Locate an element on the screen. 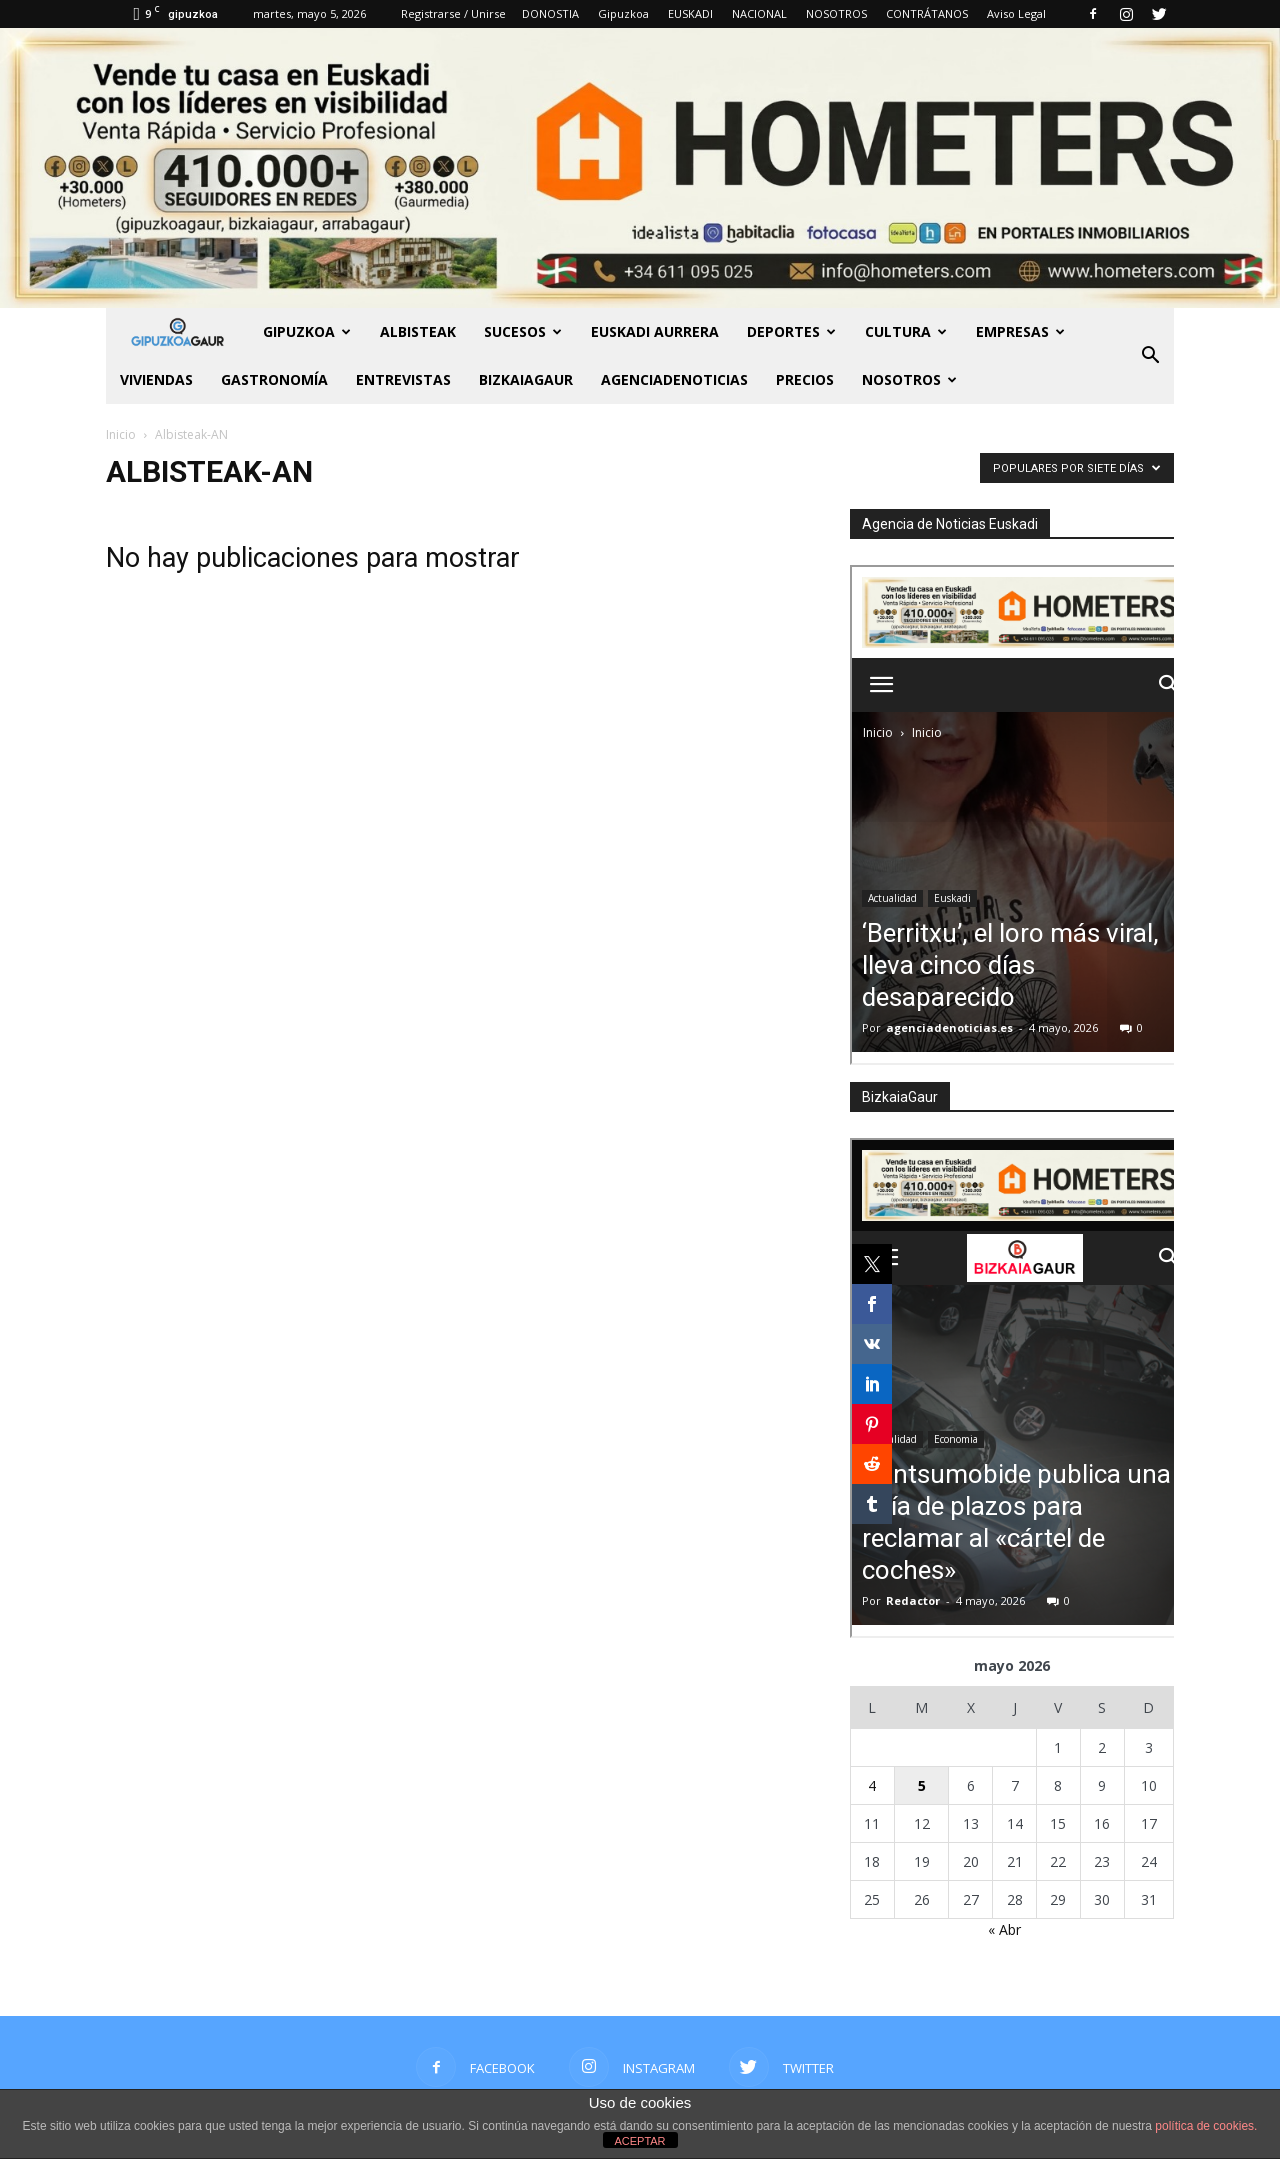  BIZKAIAGAUR is located at coordinates (526, 379).